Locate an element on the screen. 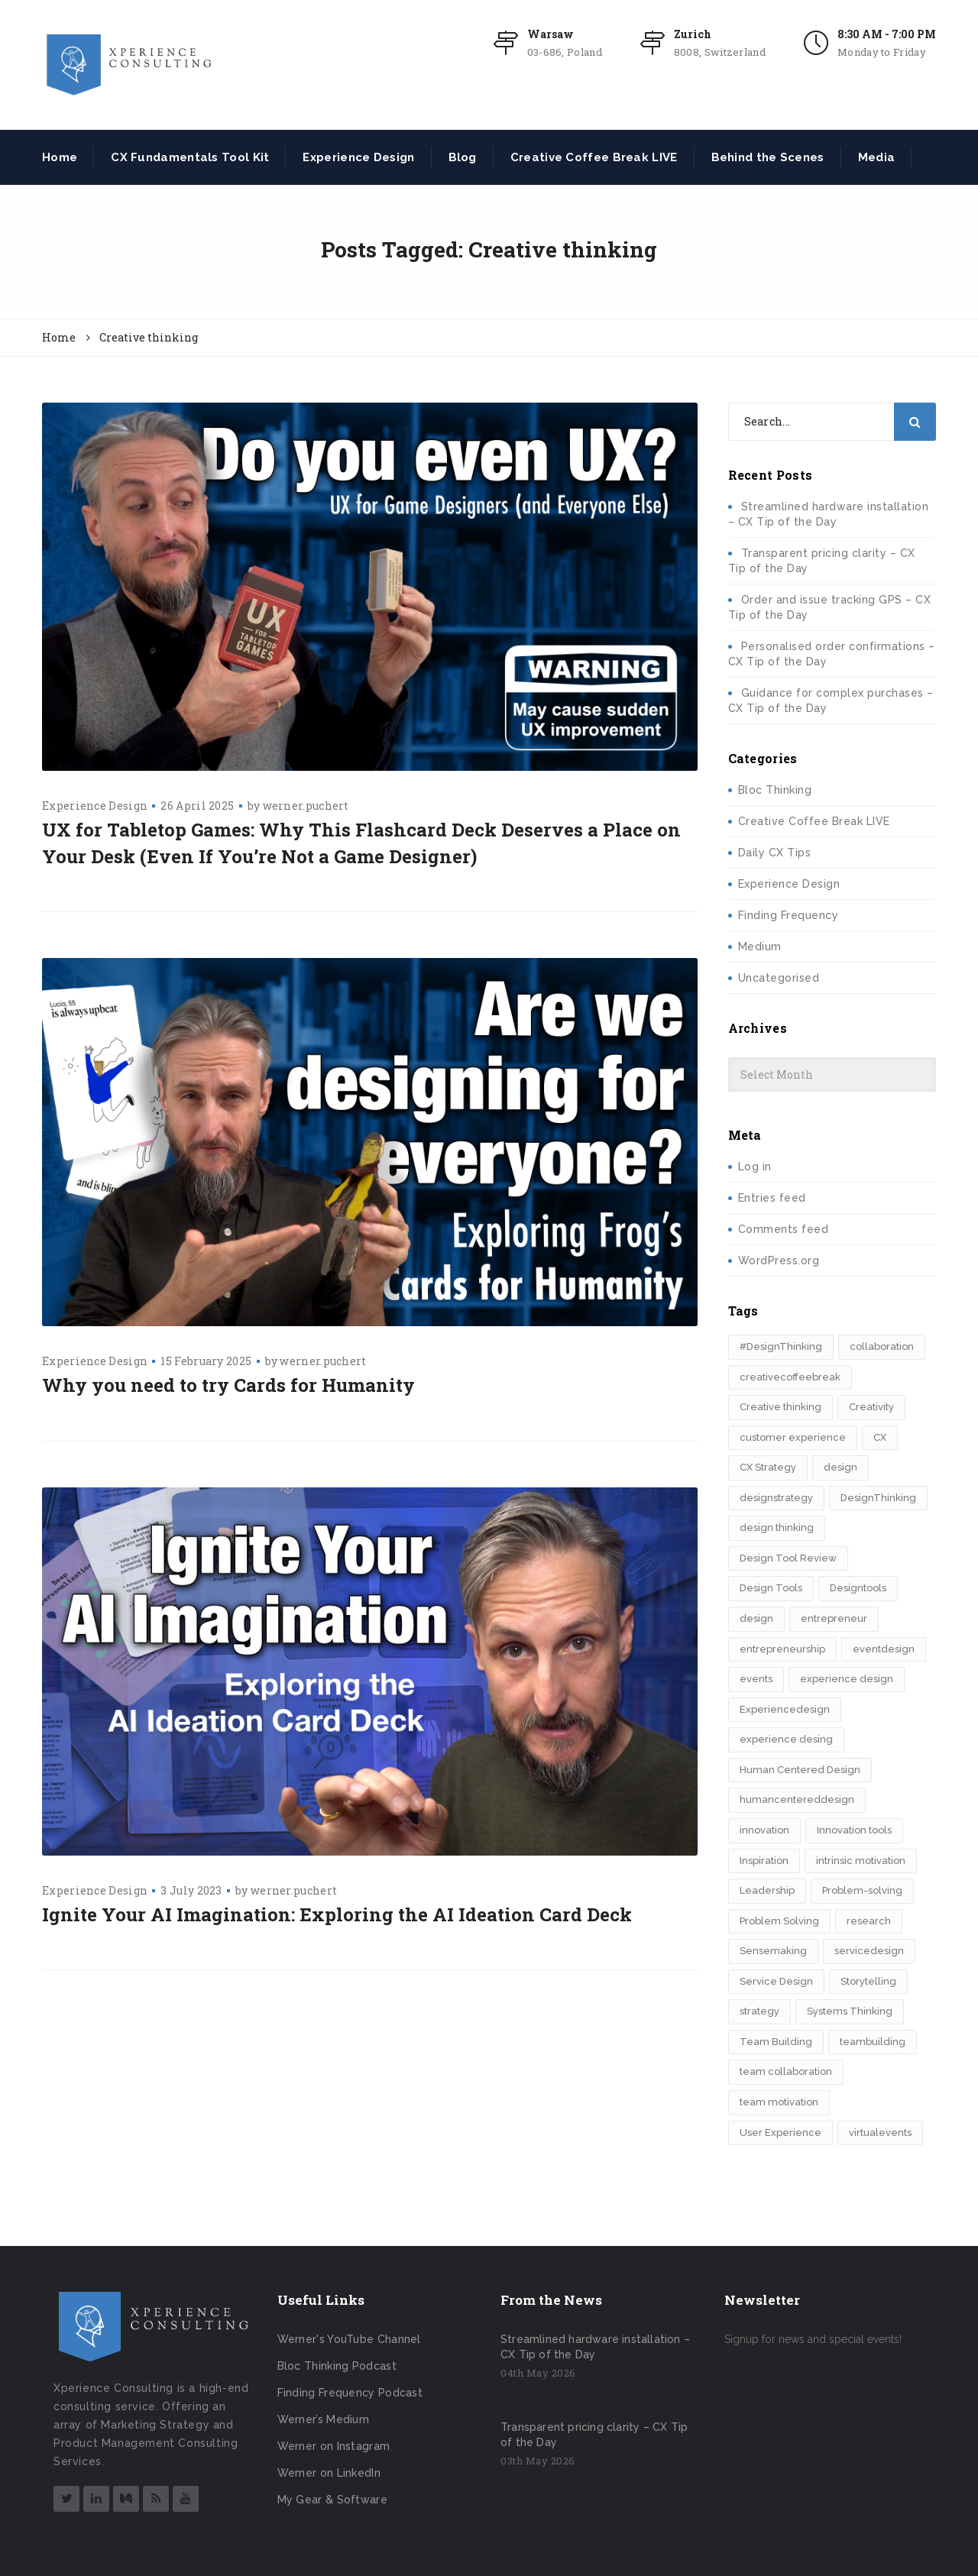 The width and height of the screenshot is (978, 2576). DesignThinking [DesignThinking (13 items)] is located at coordinates (878, 1497).